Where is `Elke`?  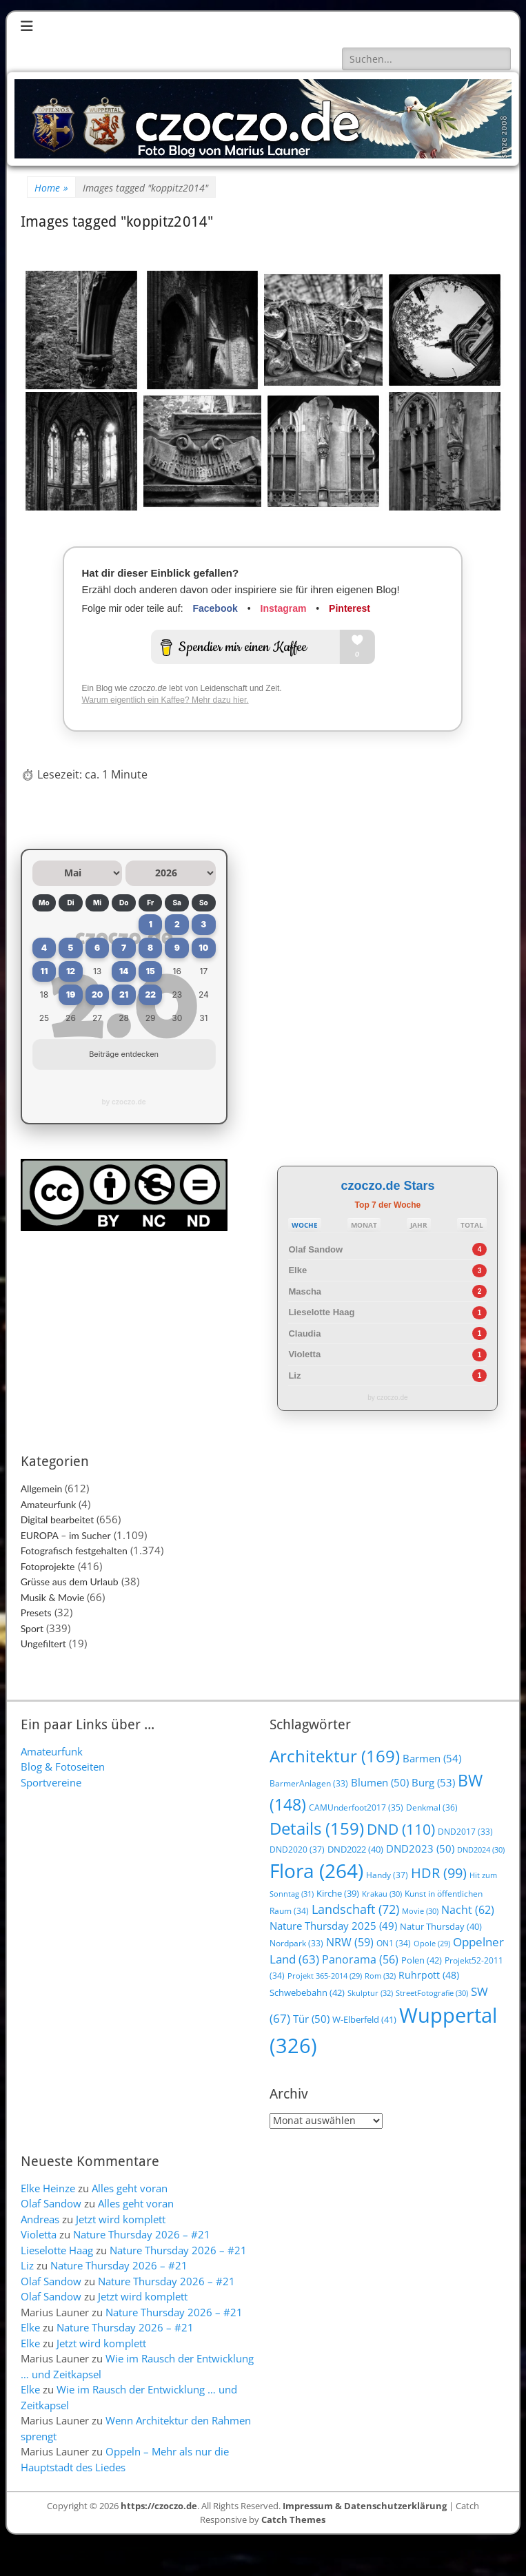 Elke is located at coordinates (297, 1270).